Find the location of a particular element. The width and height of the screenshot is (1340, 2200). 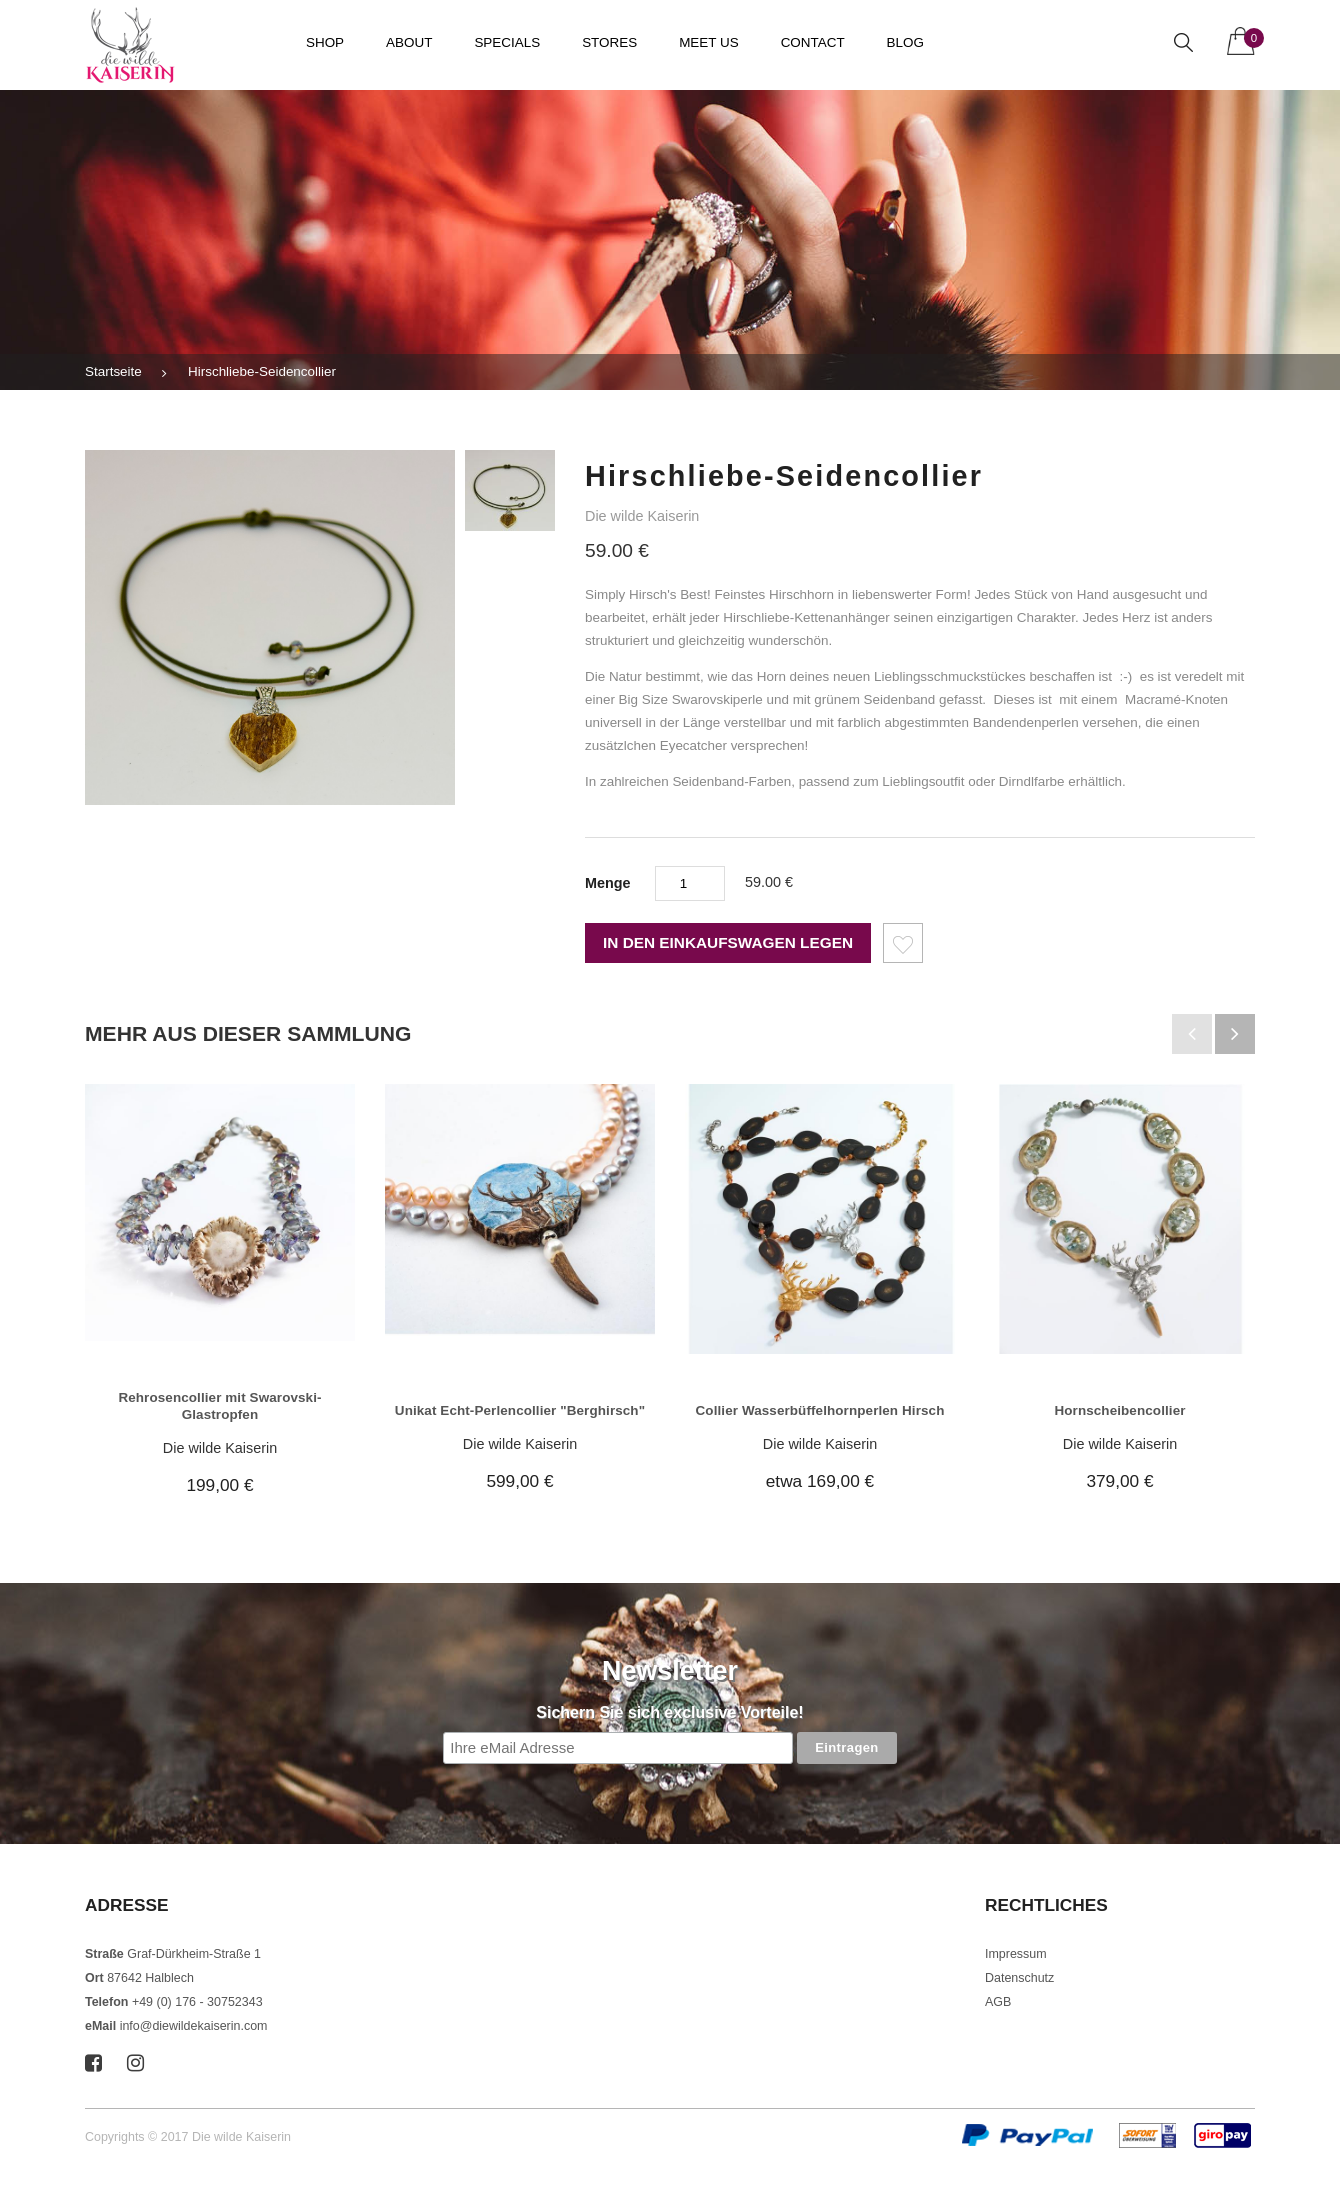

Contact is located at coordinates (813, 42).